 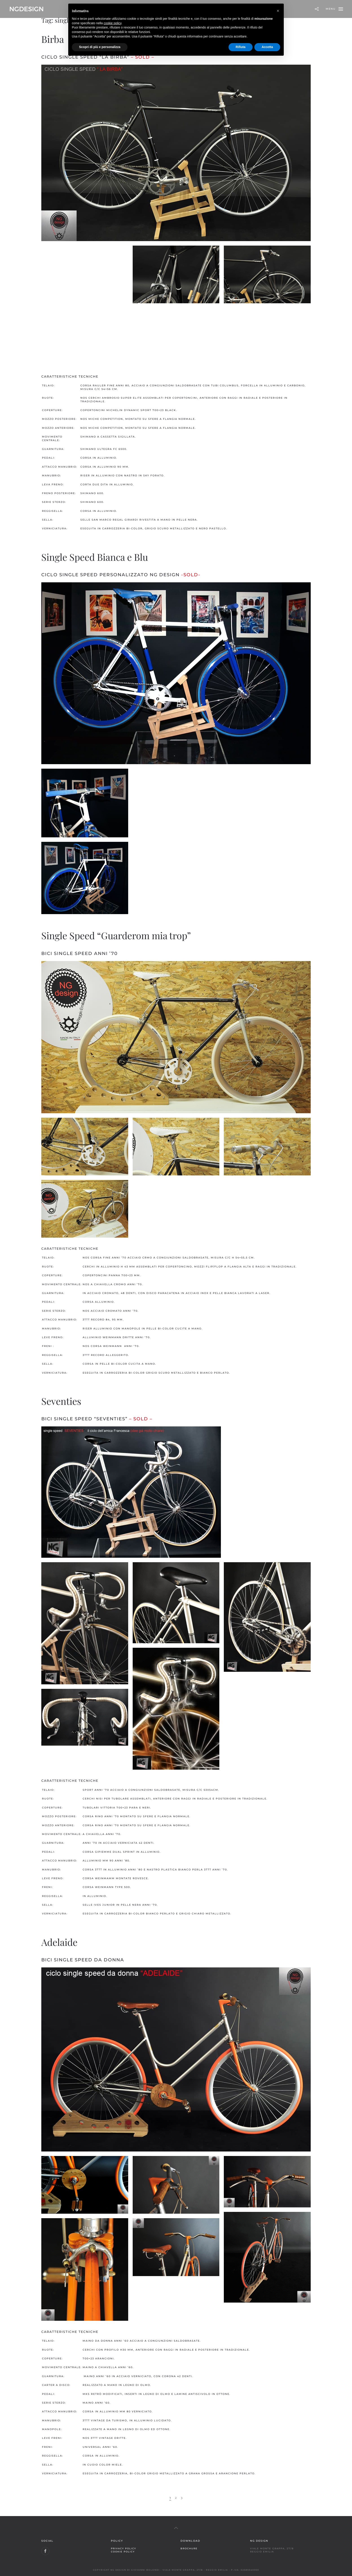 What do you see at coordinates (116, 935) in the screenshot?
I see `Single Speed “Guarderom mia trop”` at bounding box center [116, 935].